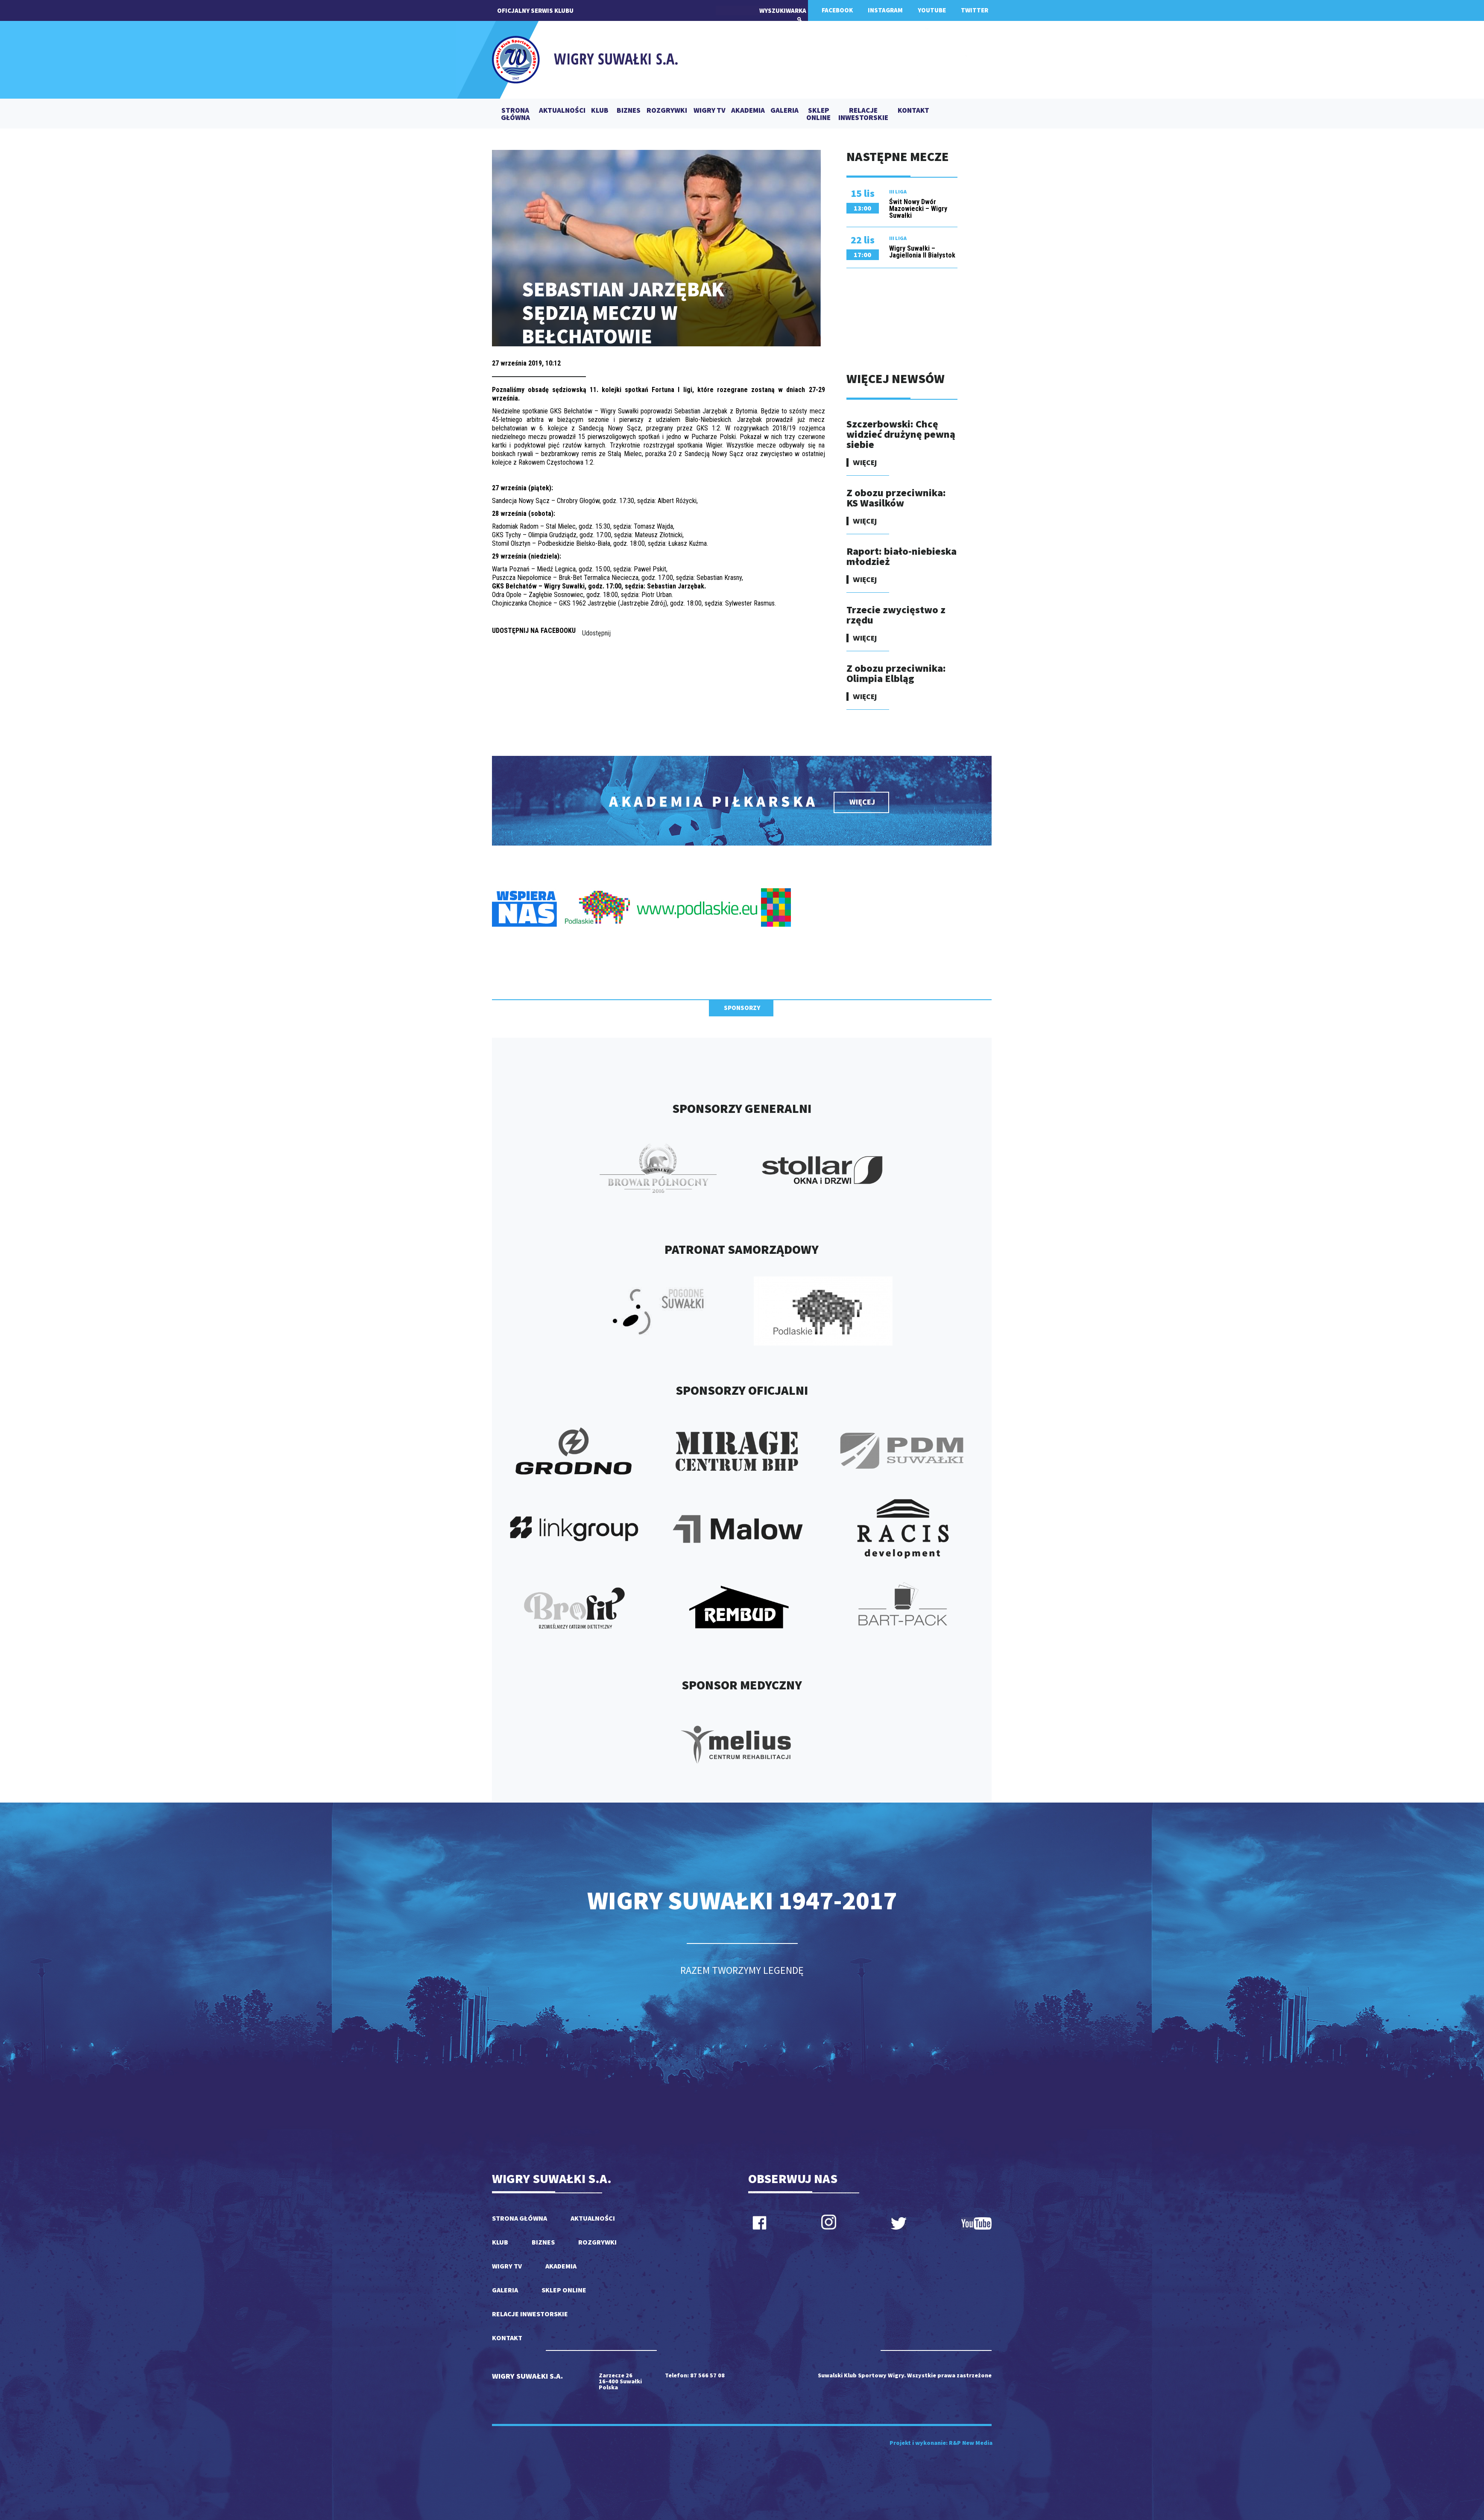 The height and width of the screenshot is (2520, 1484). I want to click on INSTAGRAM, so click(885, 10).